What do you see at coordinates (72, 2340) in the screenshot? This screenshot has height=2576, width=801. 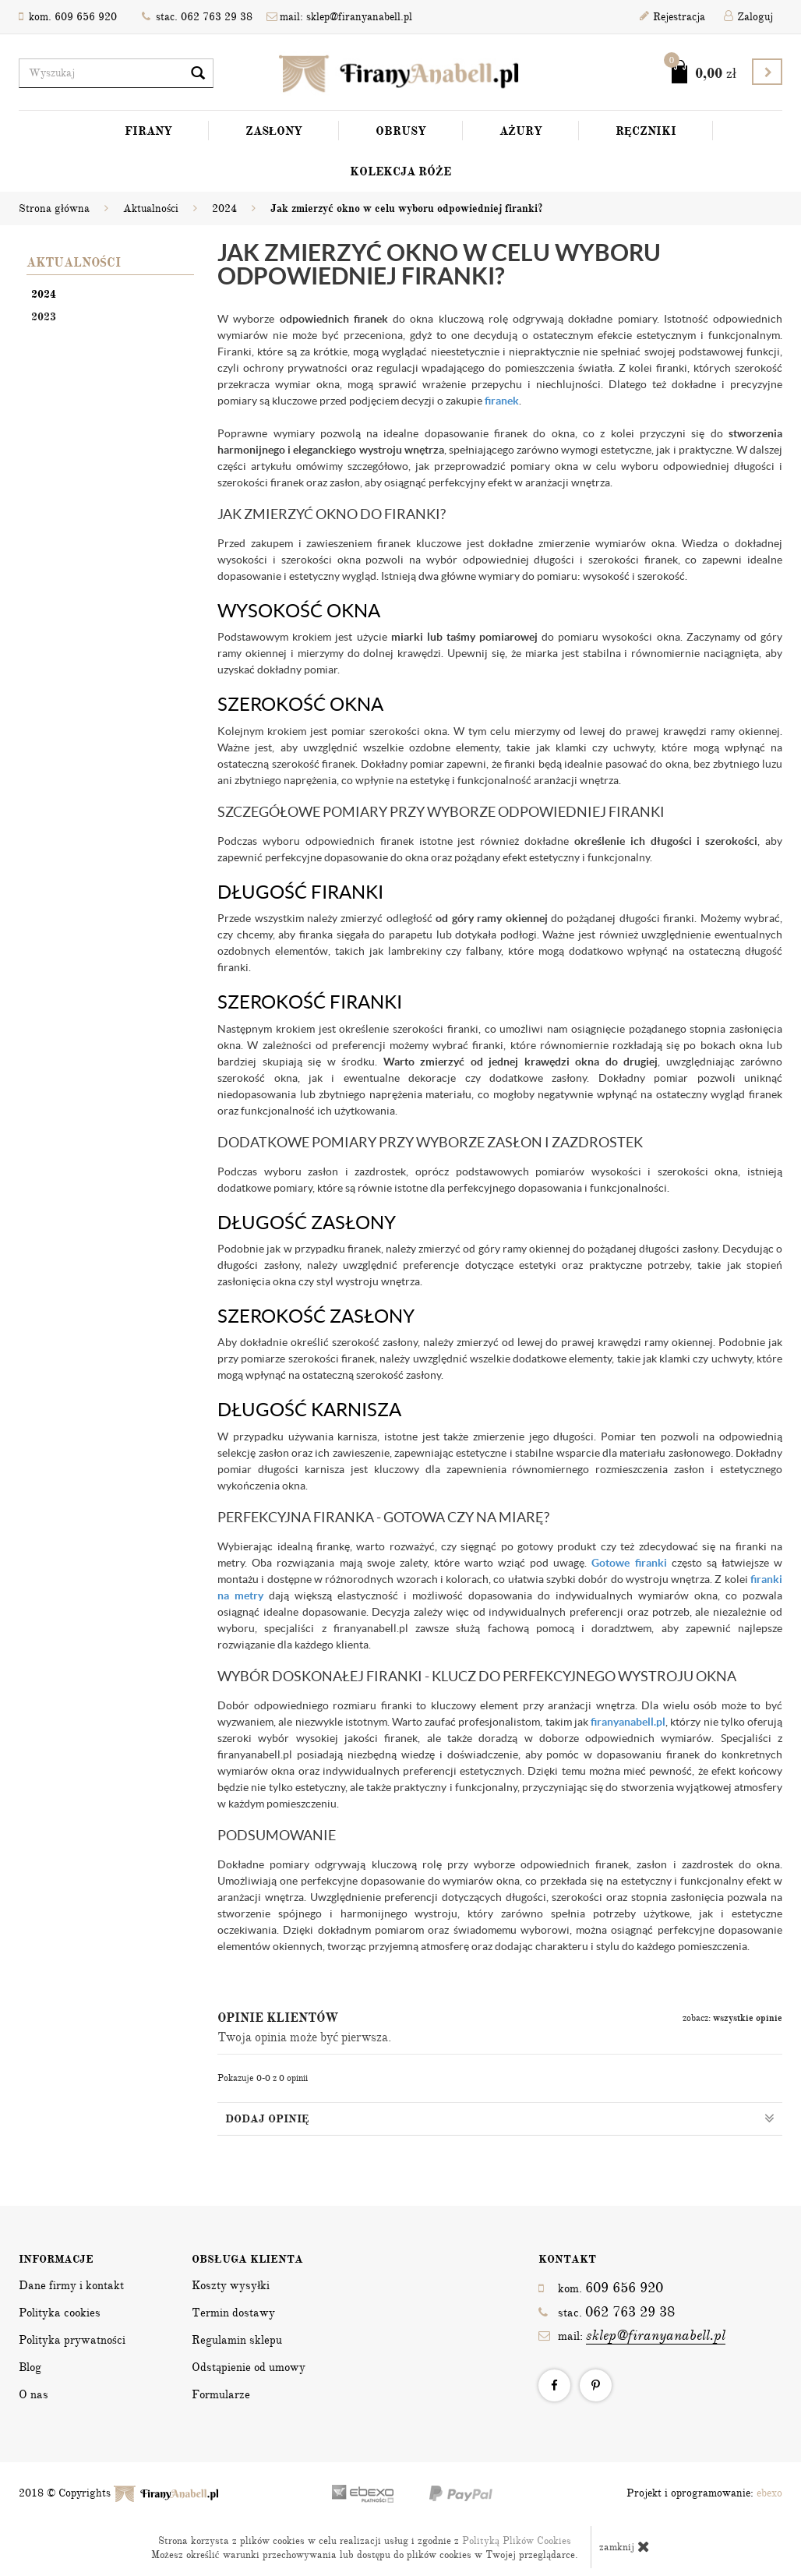 I see `Polityka prywatności` at bounding box center [72, 2340].